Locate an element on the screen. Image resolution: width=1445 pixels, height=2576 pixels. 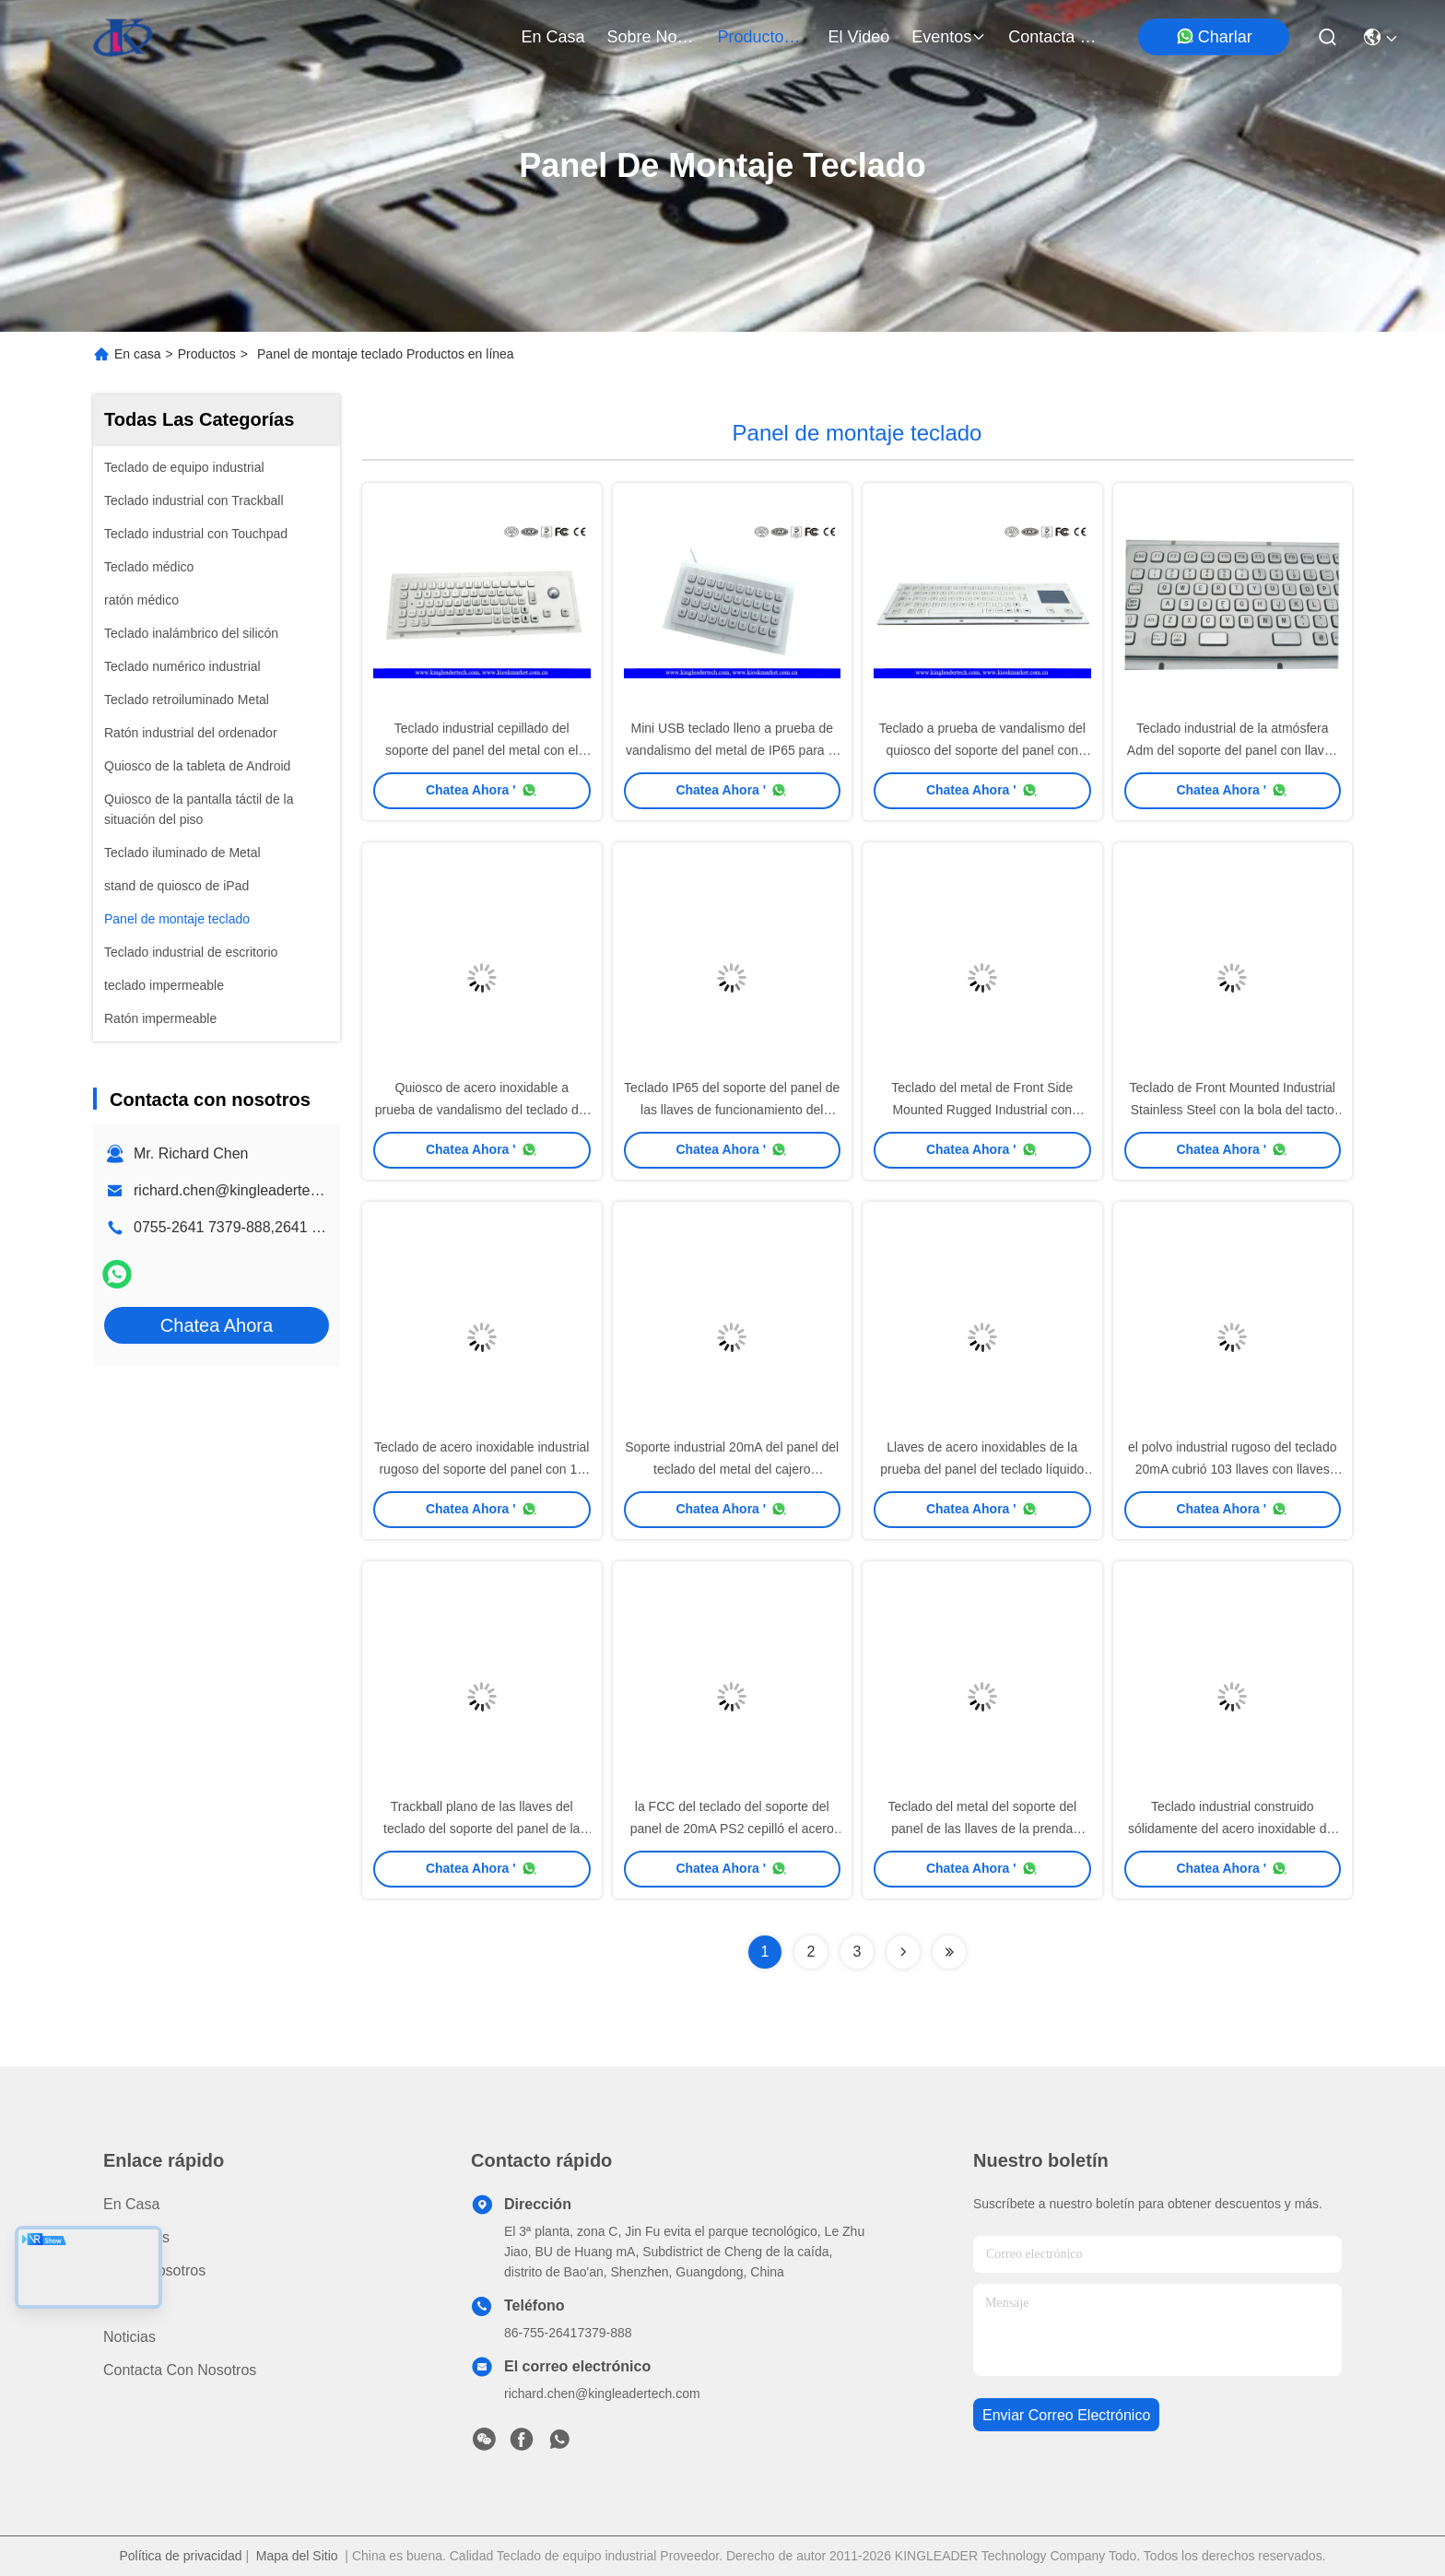
Noticias is located at coordinates (129, 2337).